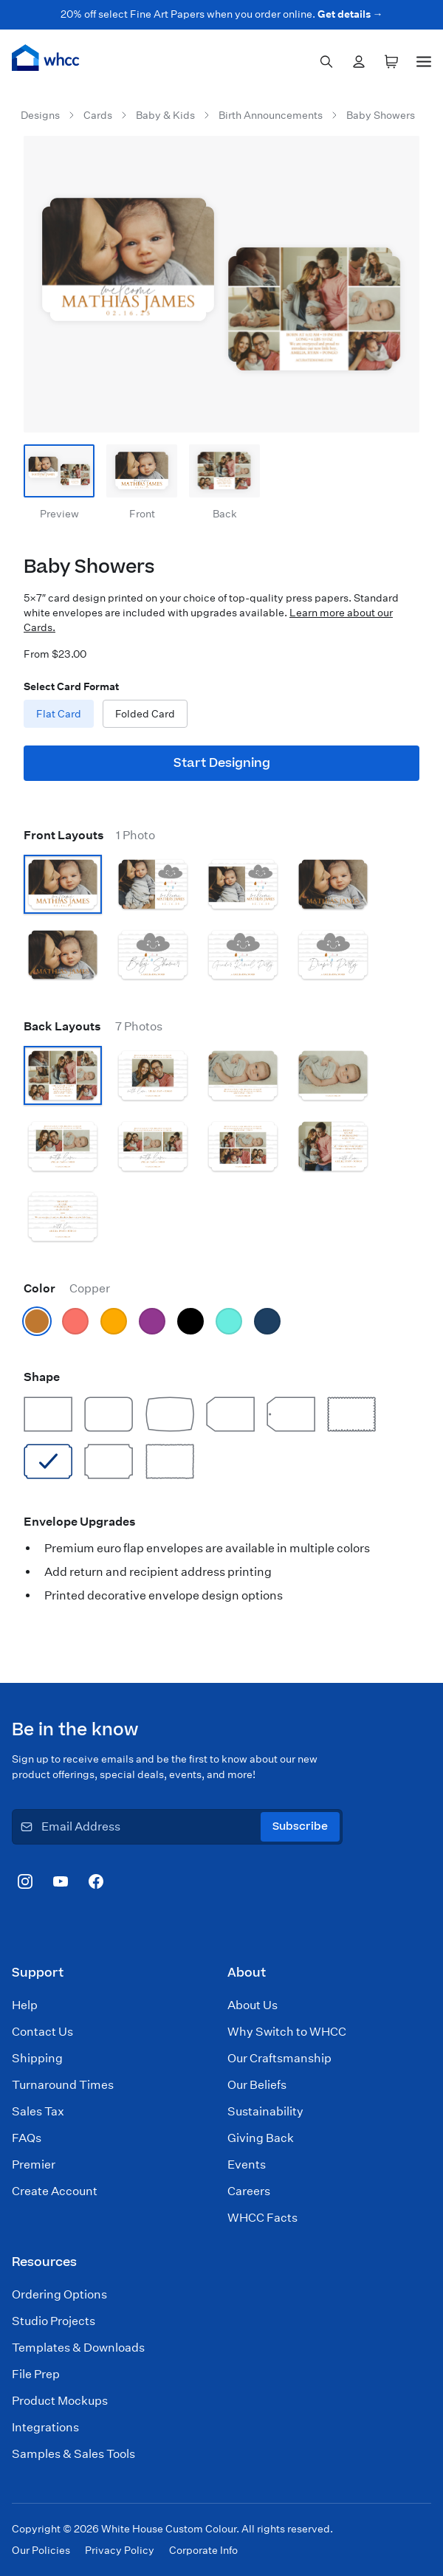 The image size is (443, 2576). Describe the element at coordinates (260, 2138) in the screenshot. I see `Giving Back` at that location.